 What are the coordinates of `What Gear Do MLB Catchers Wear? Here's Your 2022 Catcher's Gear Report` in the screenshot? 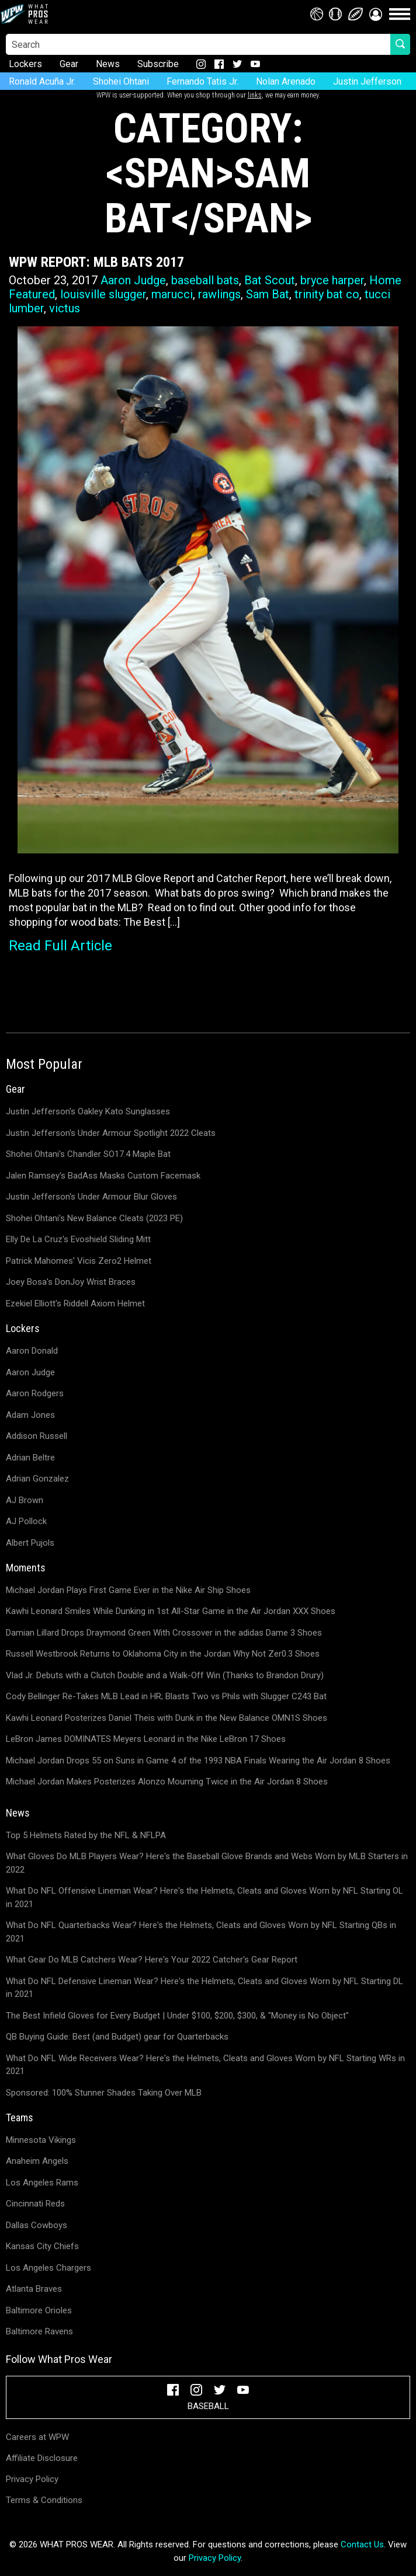 It's located at (151, 1959).